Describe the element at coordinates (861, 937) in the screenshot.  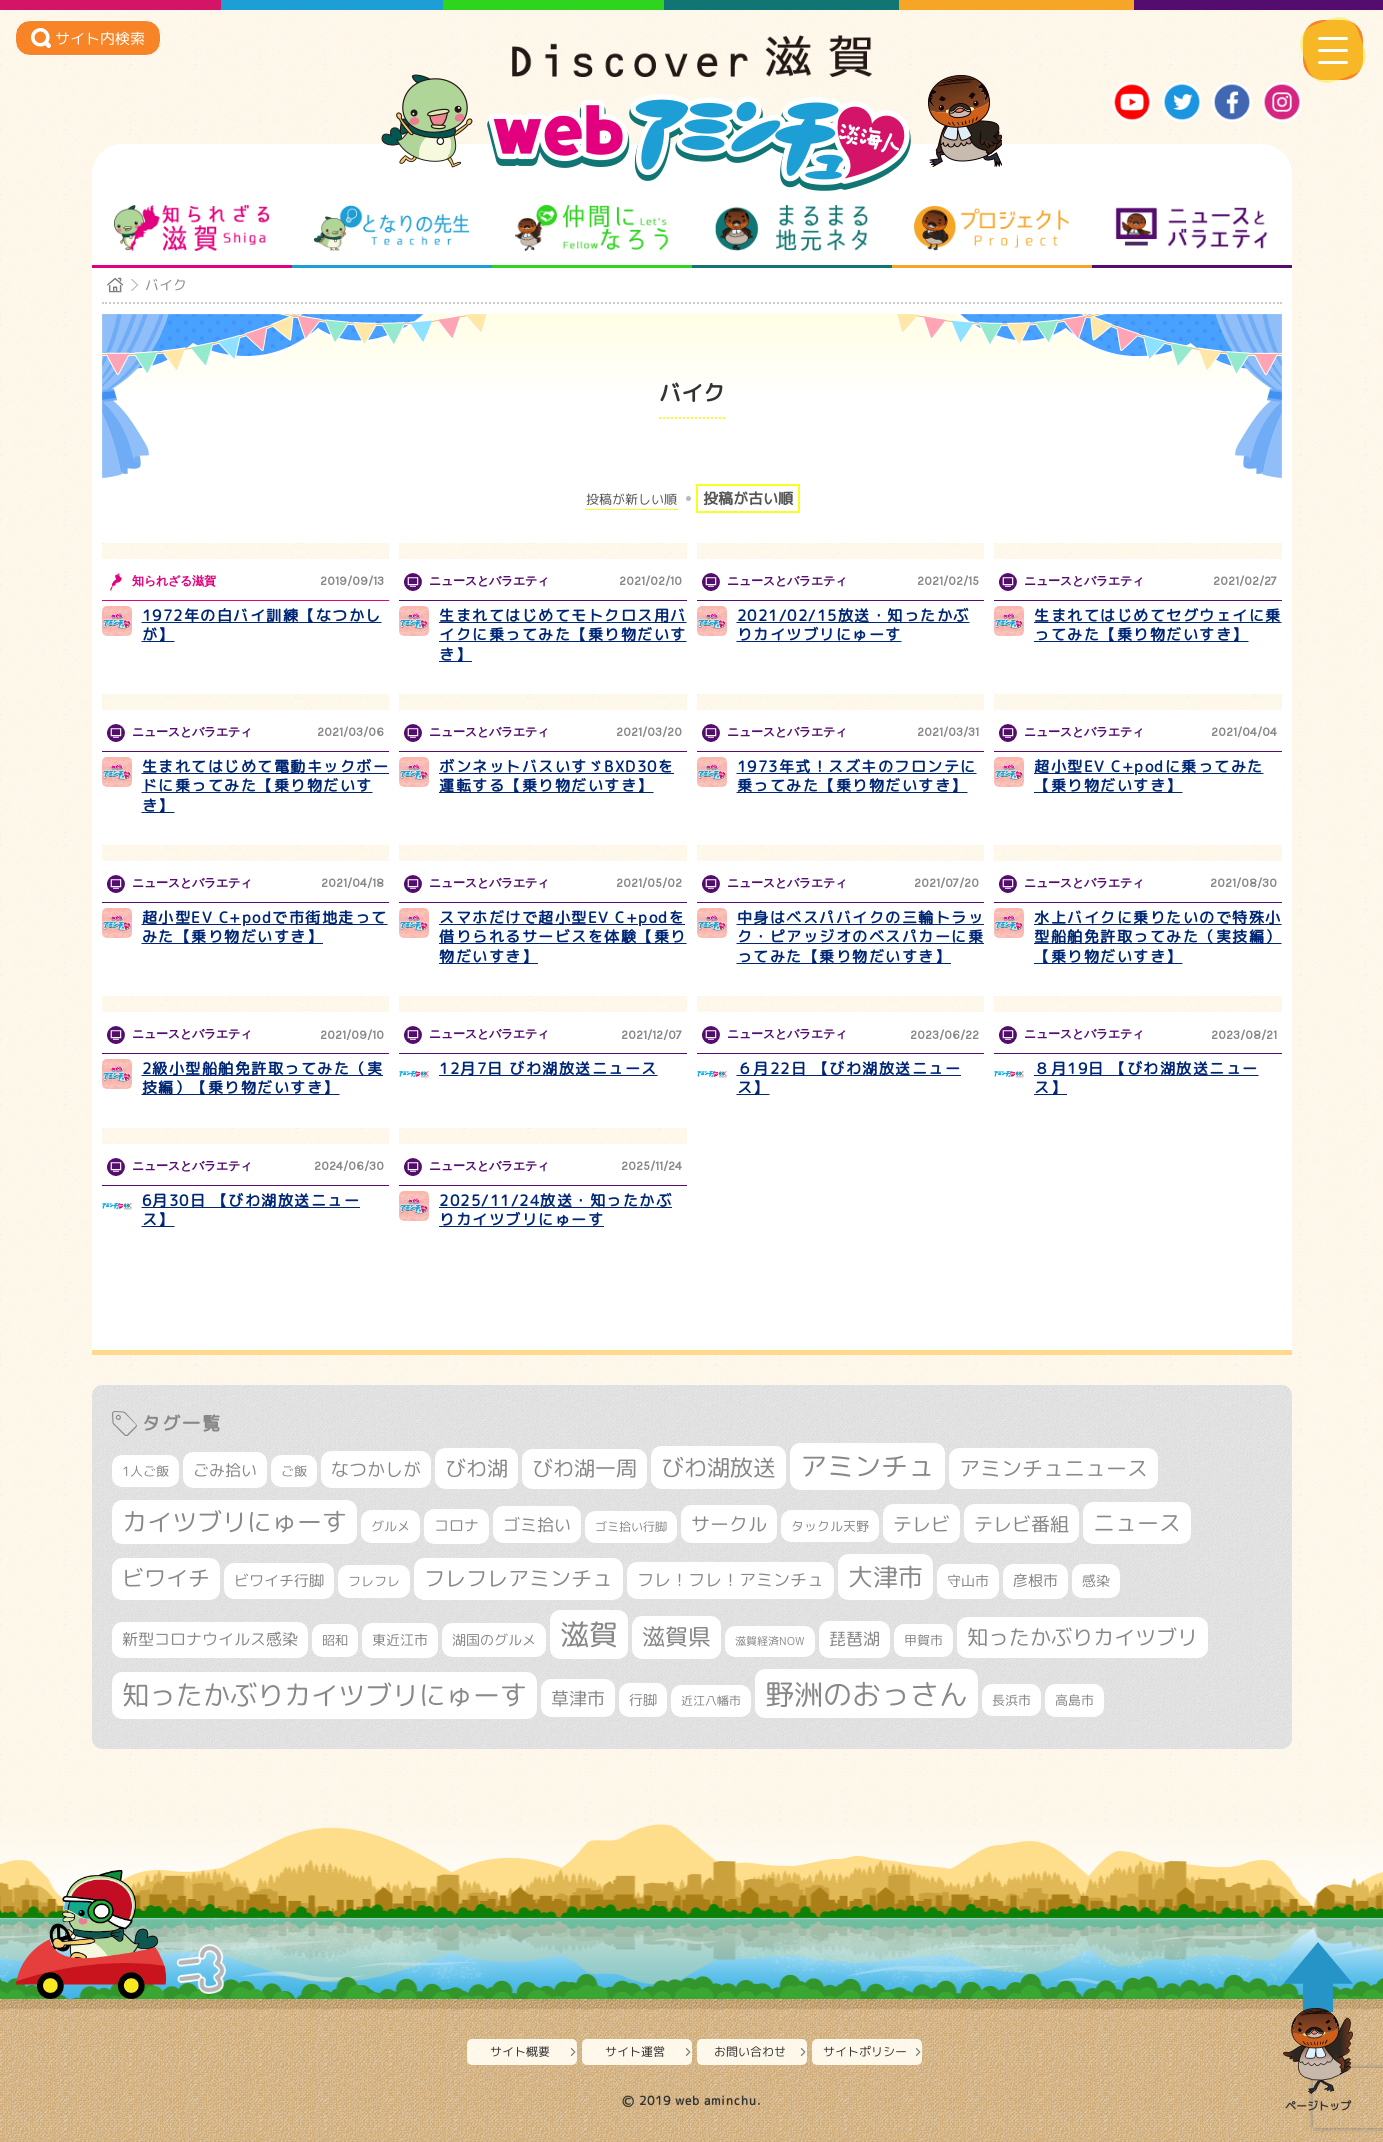
I see `中身はベスパバイクの三輪トラック・ピアッジオのベスパカーに乗ってみた【乗り物だいすき】` at that location.